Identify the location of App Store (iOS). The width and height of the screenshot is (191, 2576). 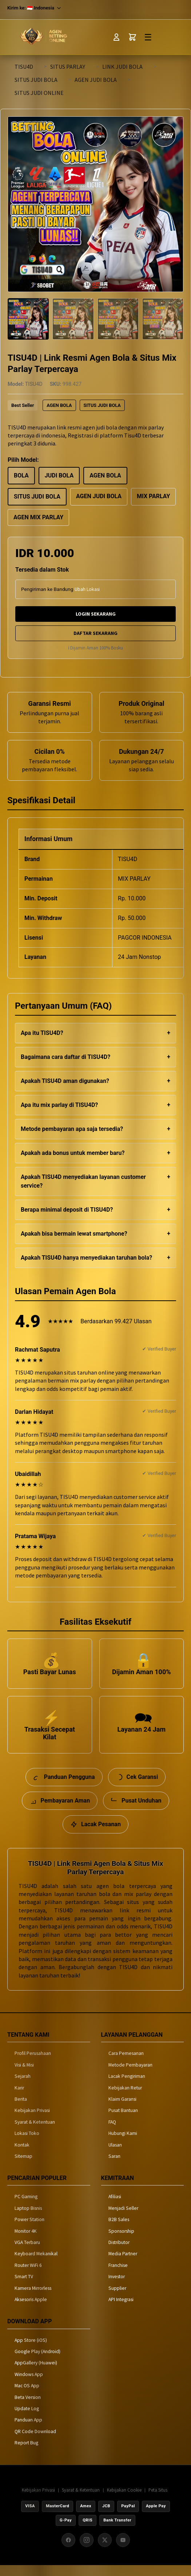
(31, 2350).